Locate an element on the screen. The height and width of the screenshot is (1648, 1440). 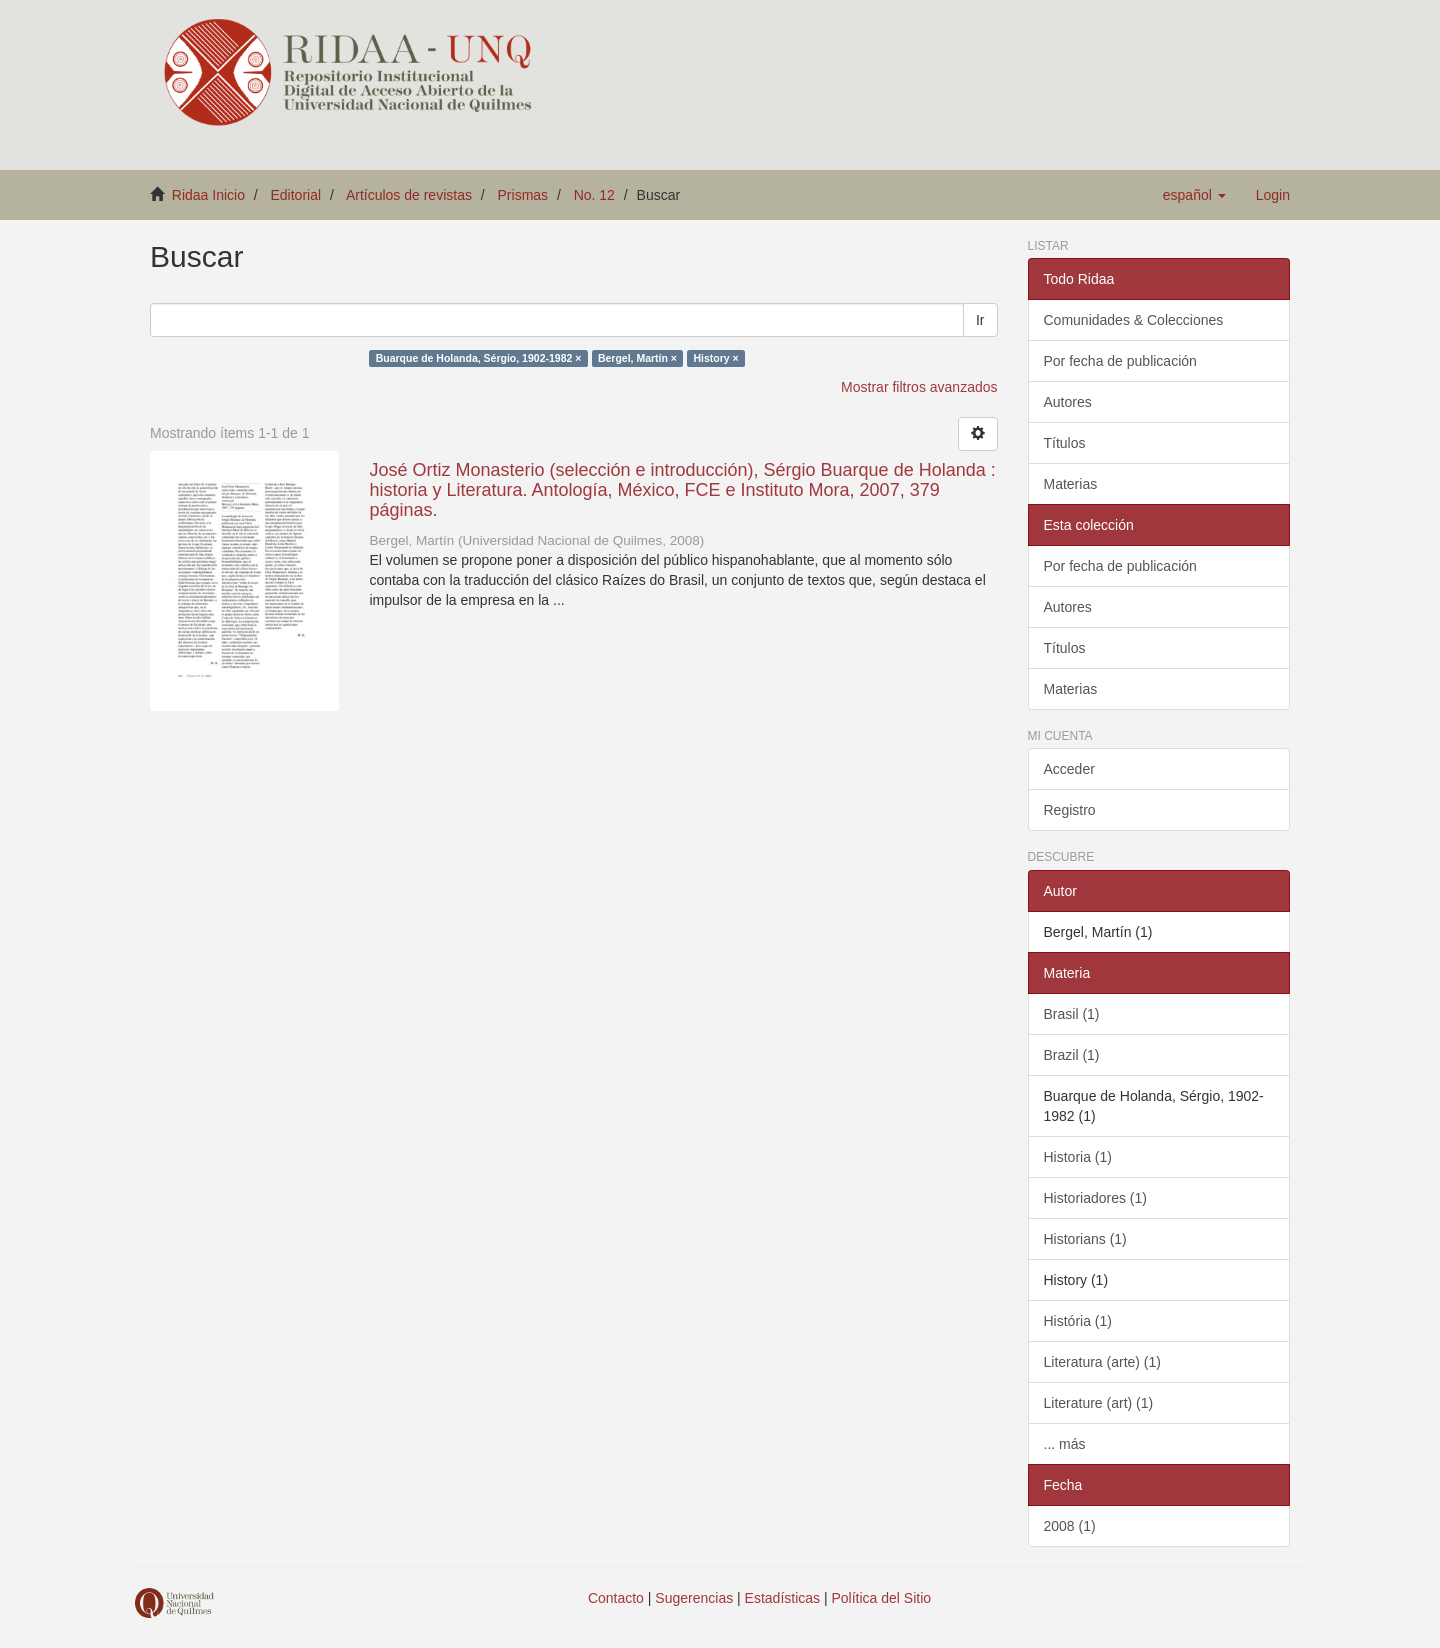
História (1) is located at coordinates (1078, 1321).